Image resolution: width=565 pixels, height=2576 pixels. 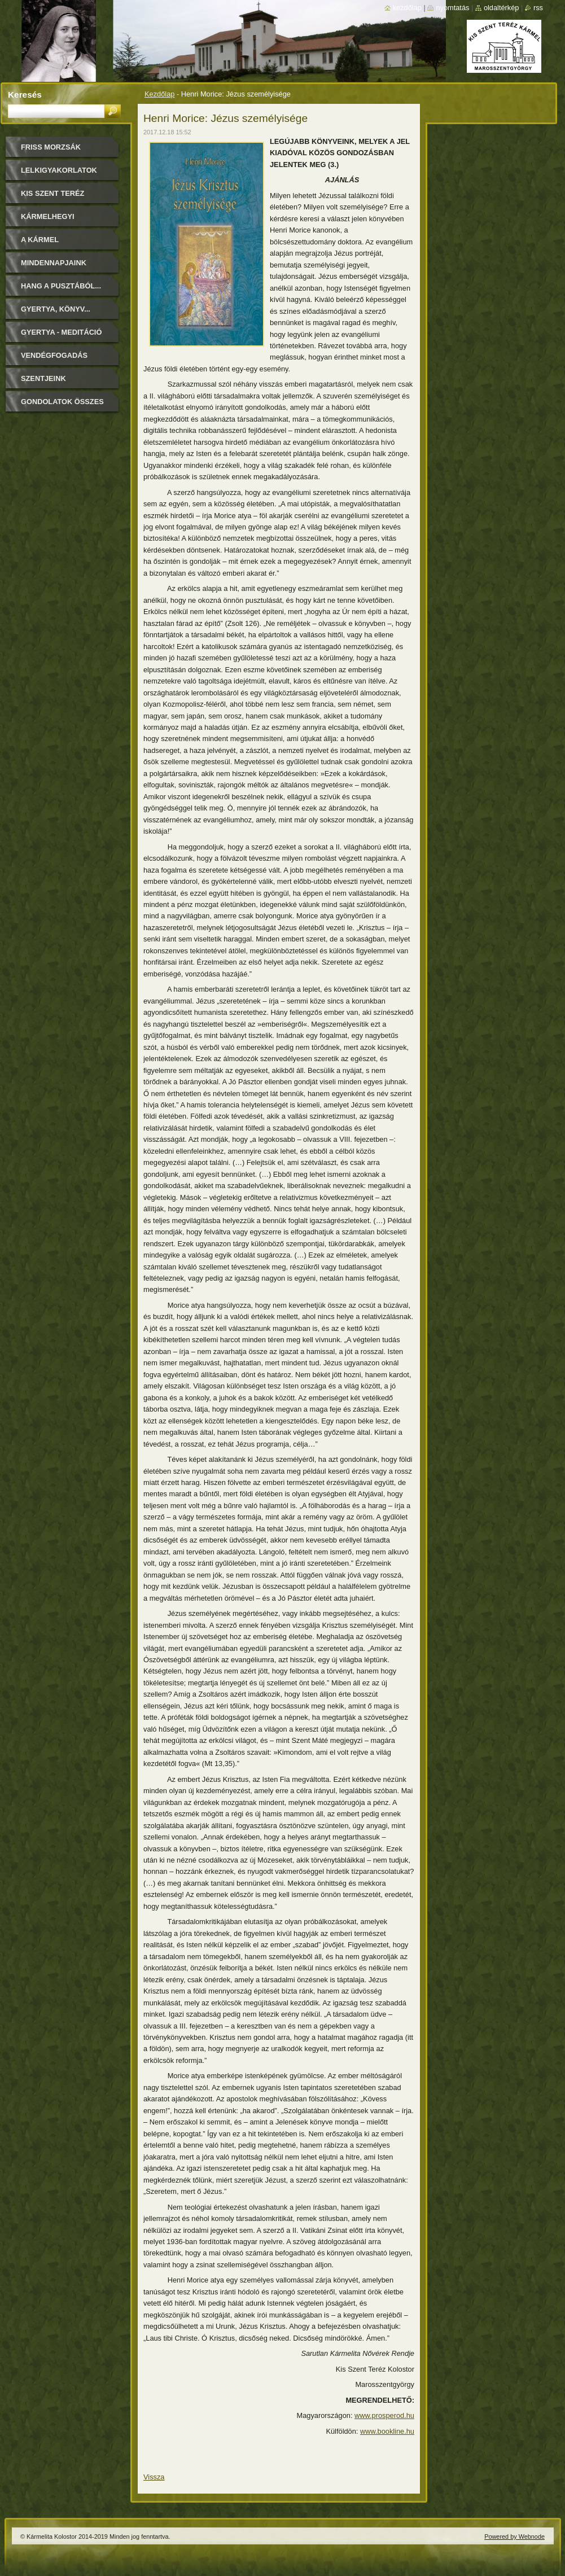 What do you see at coordinates (153, 2477) in the screenshot?
I see `Vissza` at bounding box center [153, 2477].